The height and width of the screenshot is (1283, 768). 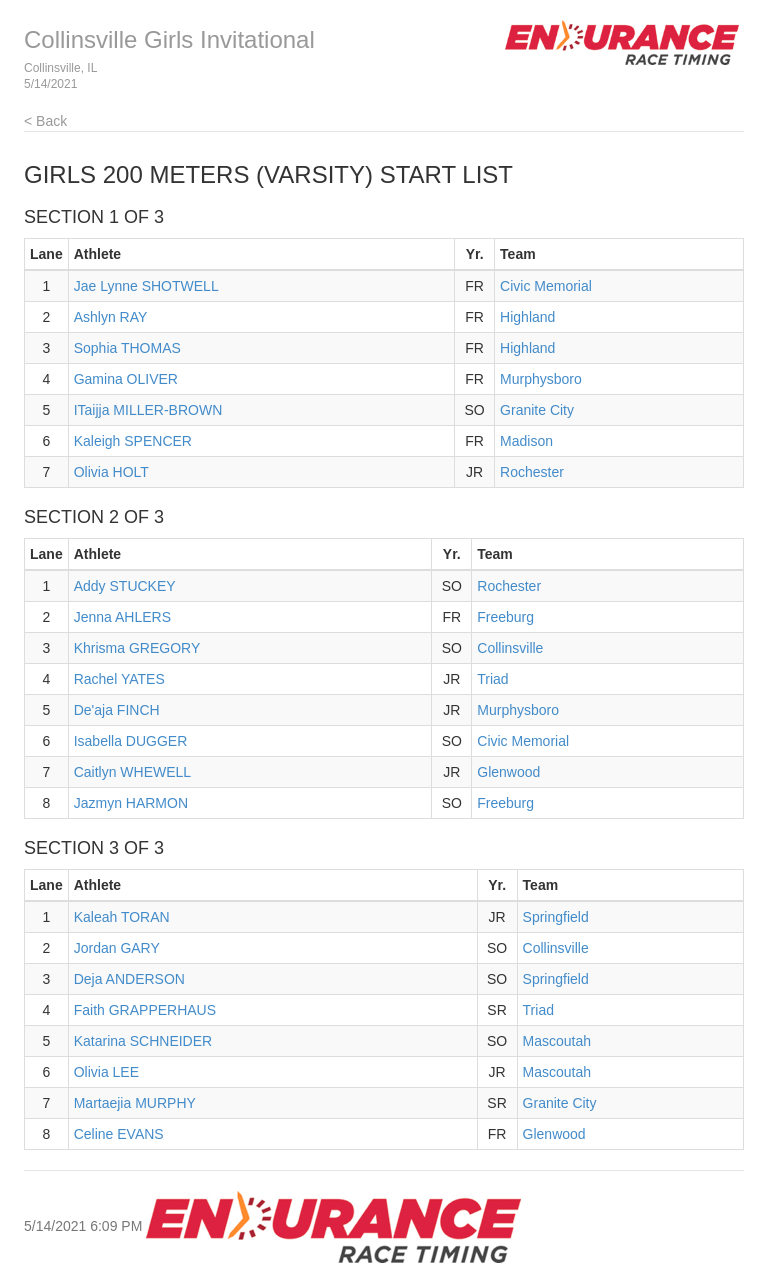 I want to click on Faith GRAPPERHAUS, so click(x=145, y=1010).